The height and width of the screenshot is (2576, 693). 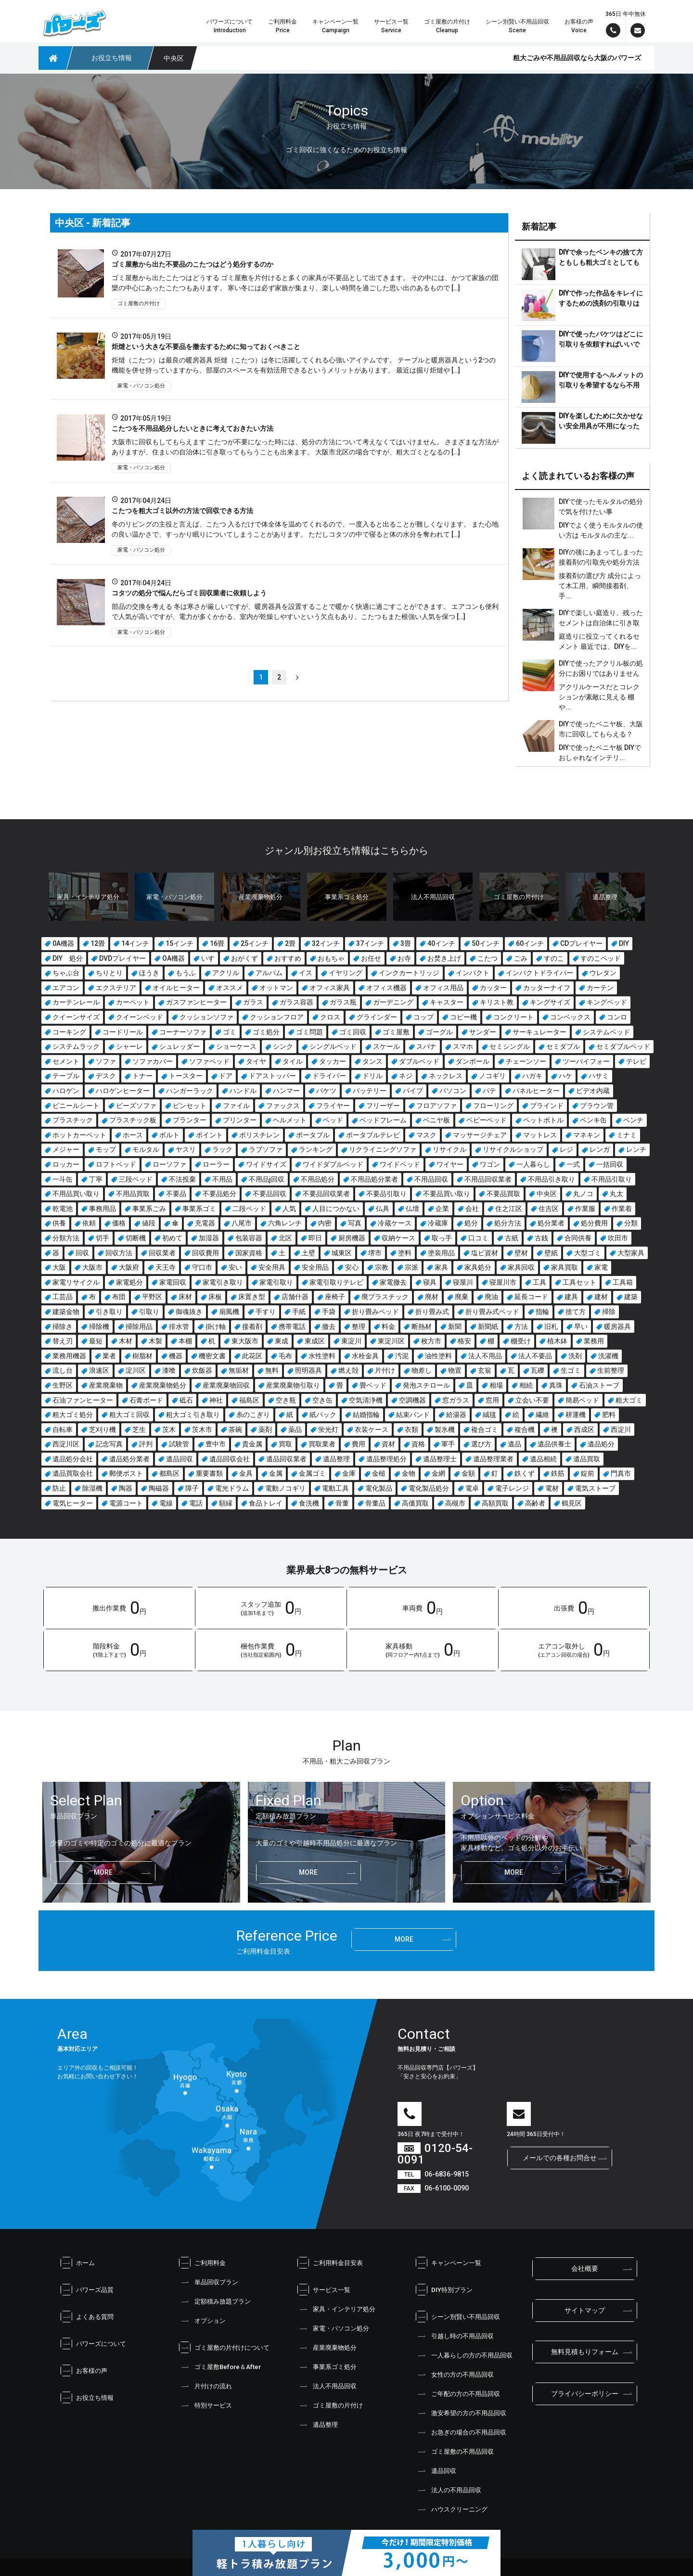 What do you see at coordinates (429, 1282) in the screenshot?
I see `寝具` at bounding box center [429, 1282].